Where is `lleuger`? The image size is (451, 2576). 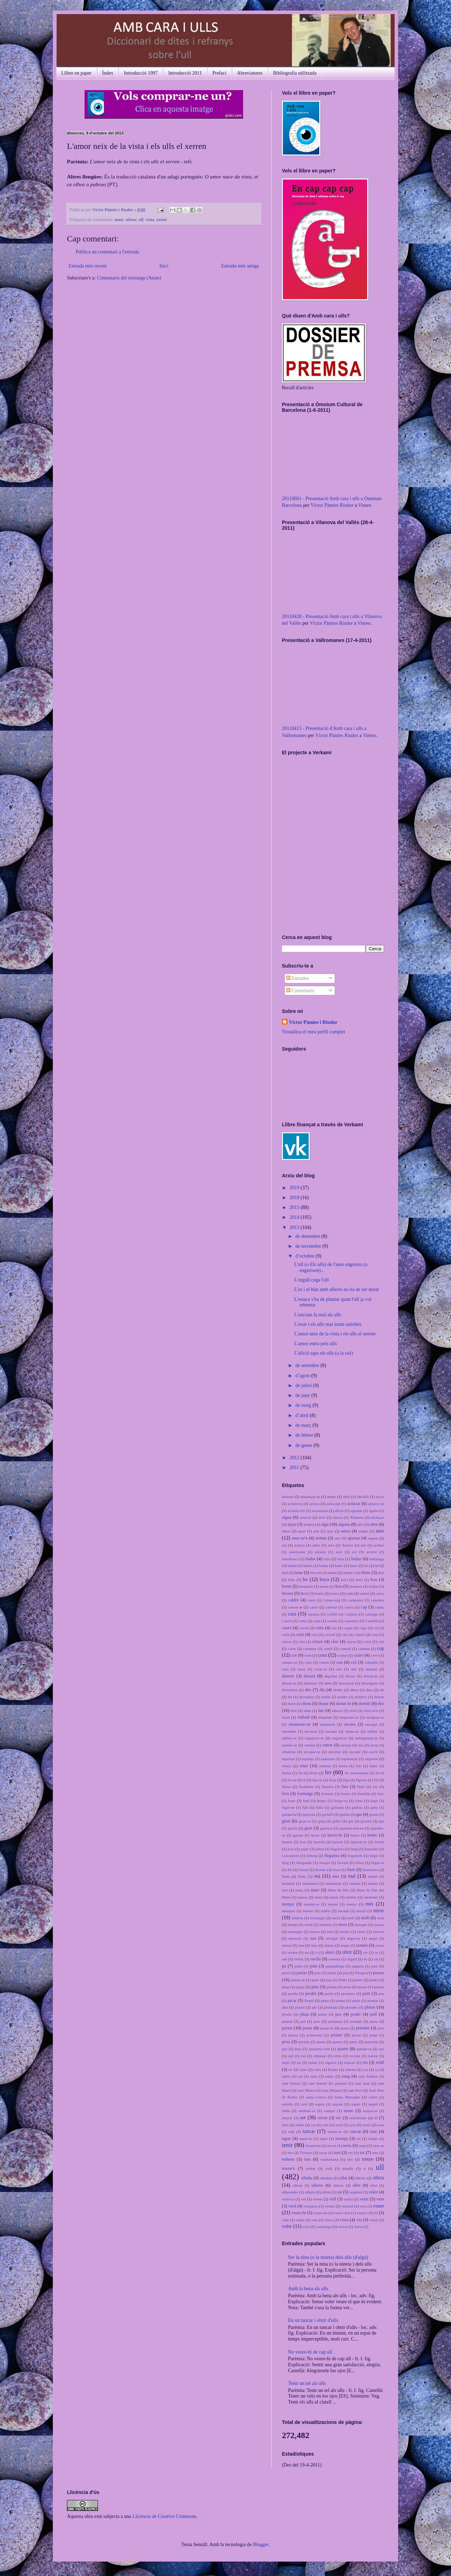 lleuger is located at coordinates (324, 1862).